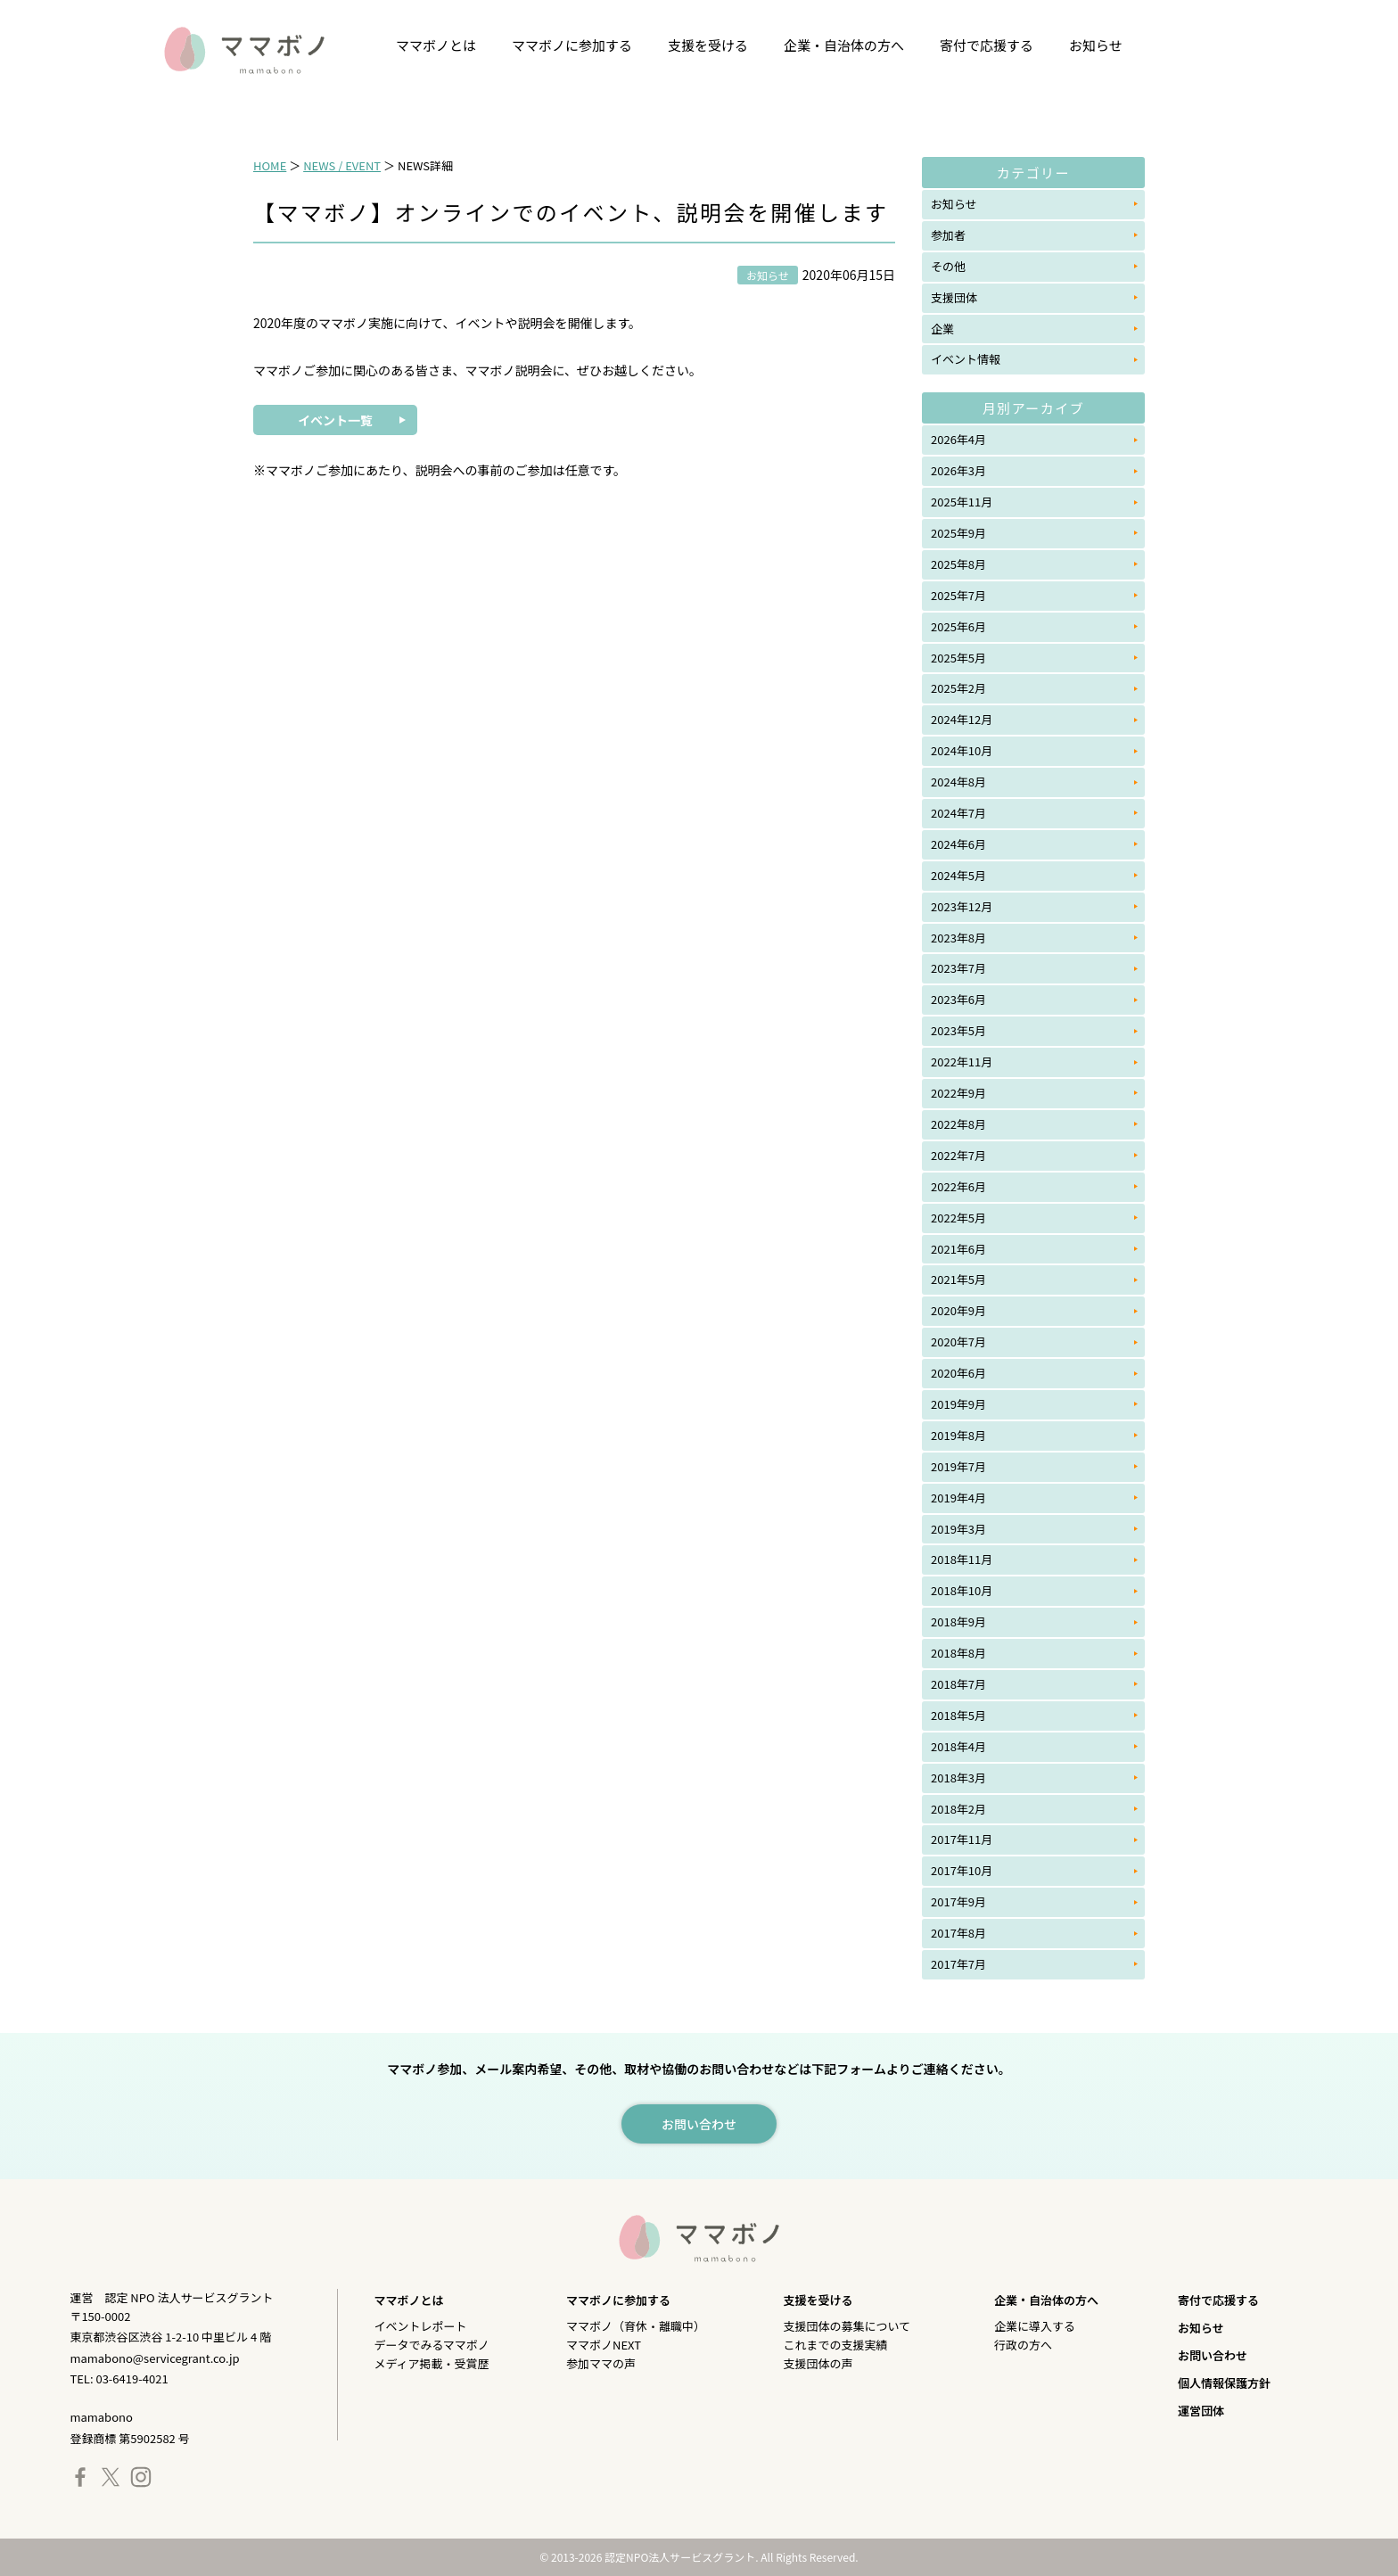 Image resolution: width=1398 pixels, height=2576 pixels. What do you see at coordinates (958, 1155) in the screenshot?
I see `2022年7月` at bounding box center [958, 1155].